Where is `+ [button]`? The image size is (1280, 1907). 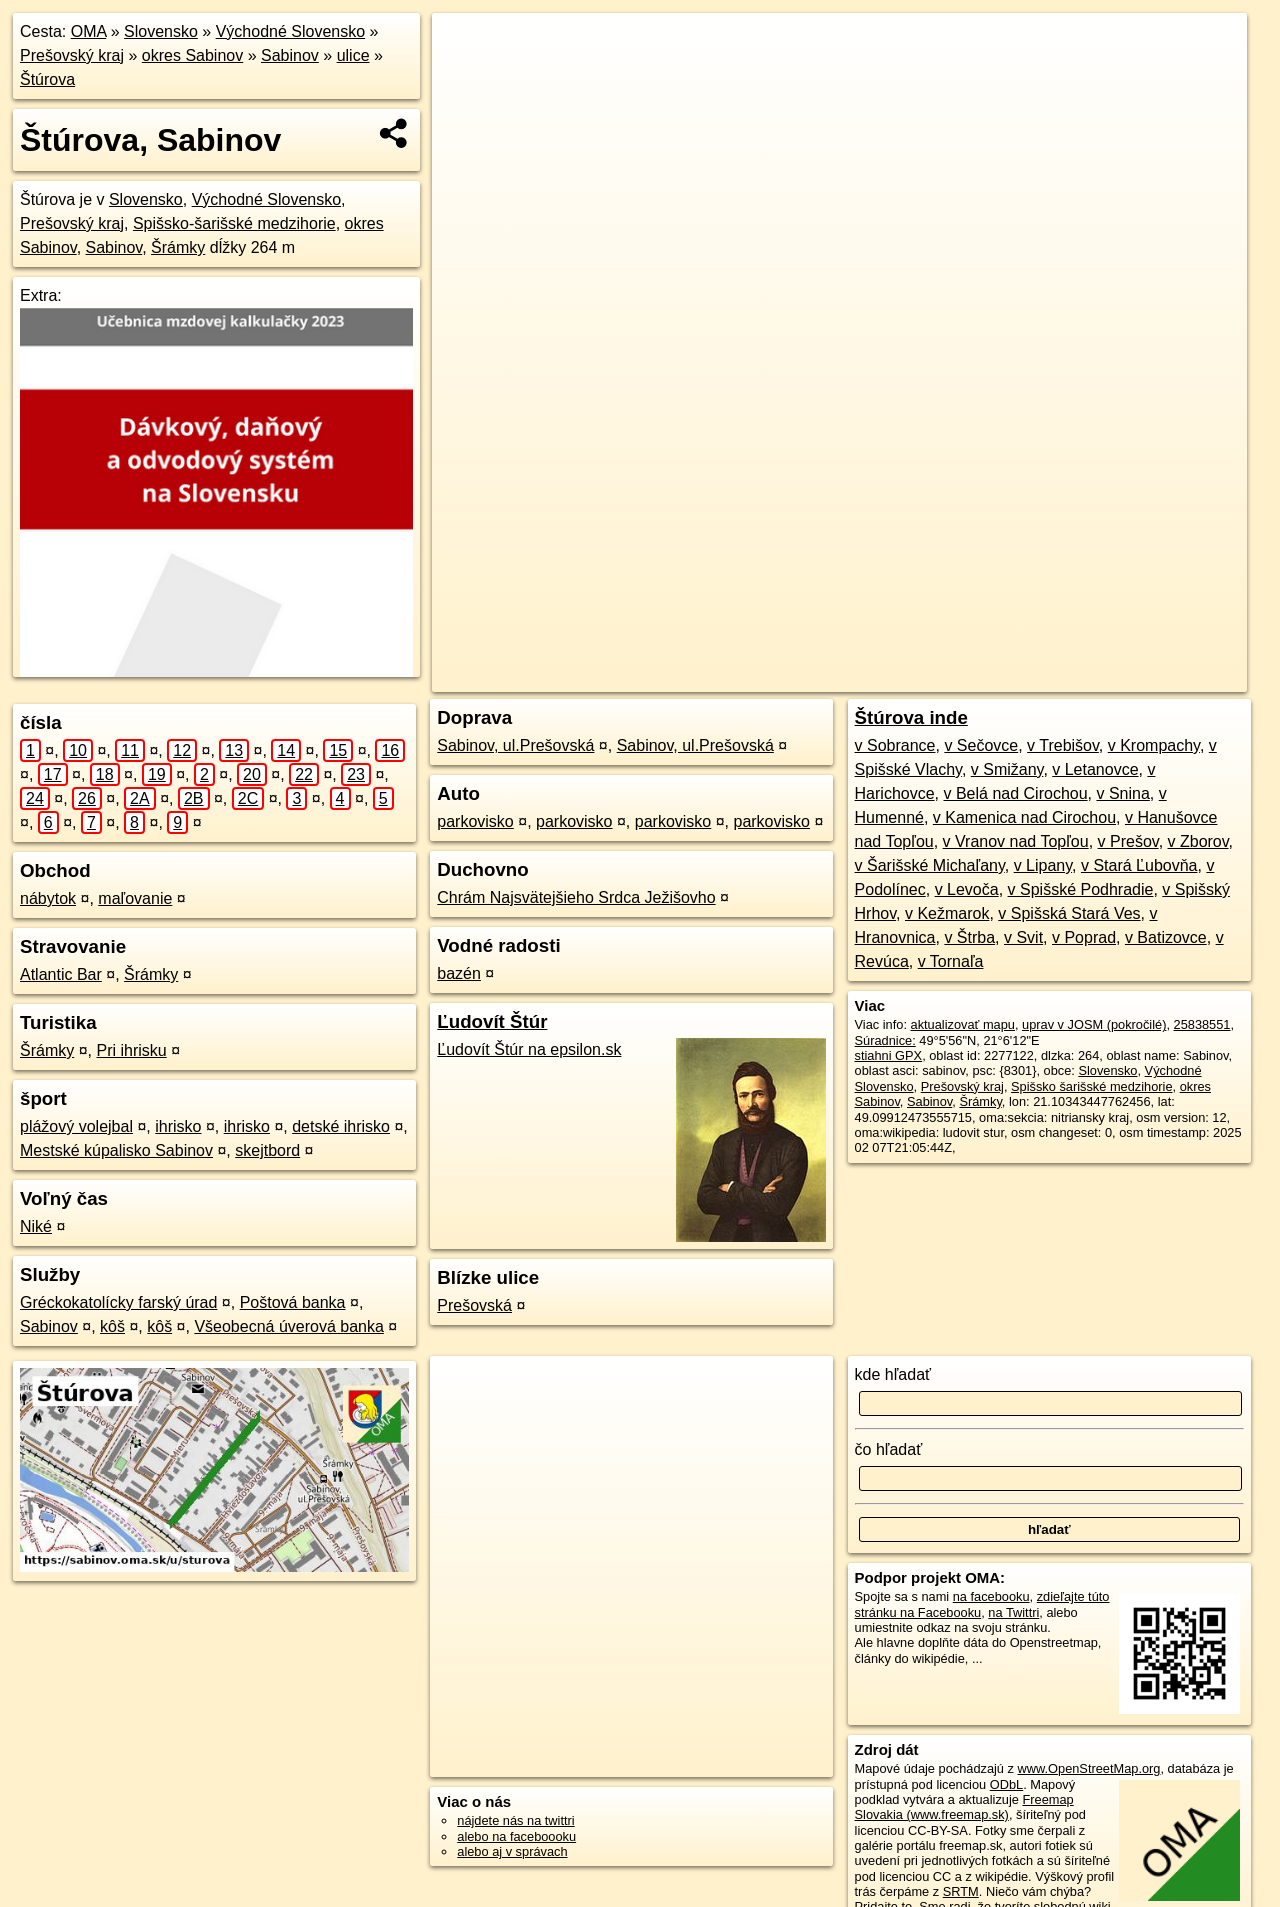
+ [button] is located at coordinates (466, 47).